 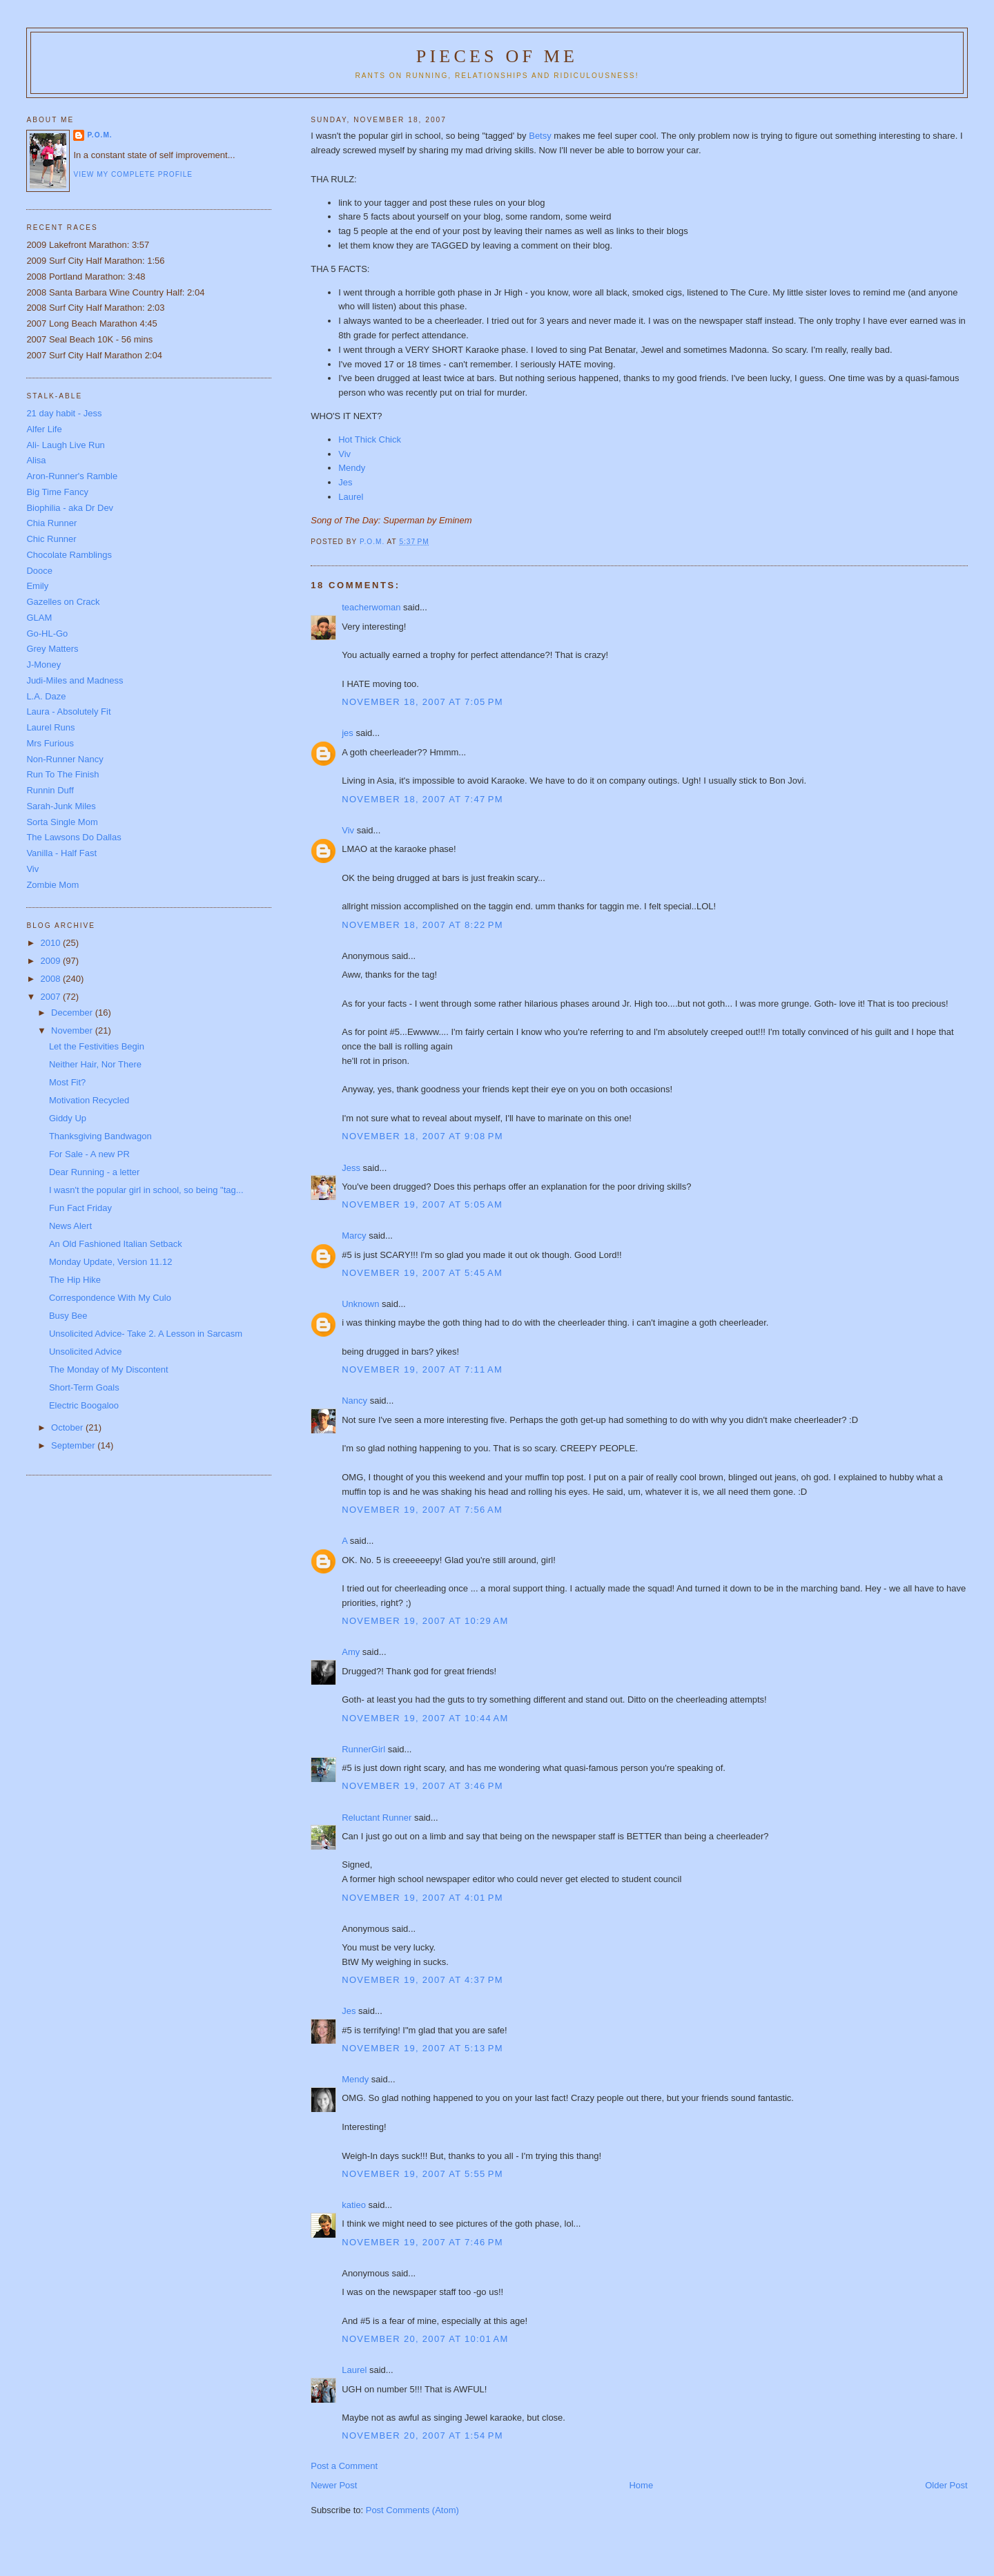 I want to click on Viv, so click(x=344, y=454).